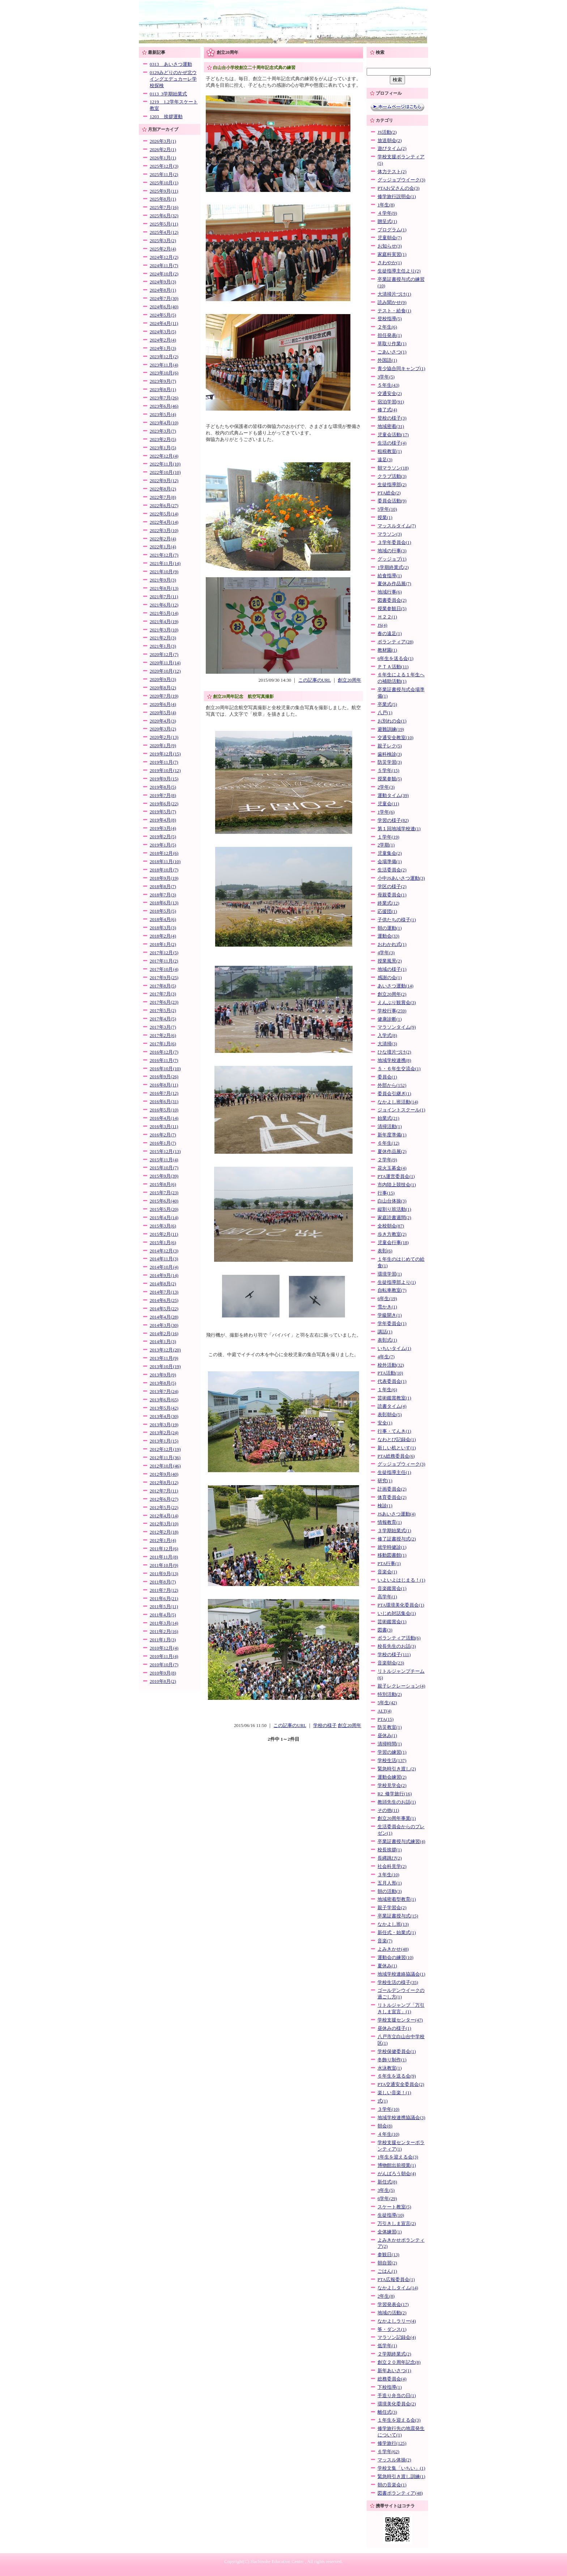 The width and height of the screenshot is (567, 2576). I want to click on １年生(6), so click(387, 1389).